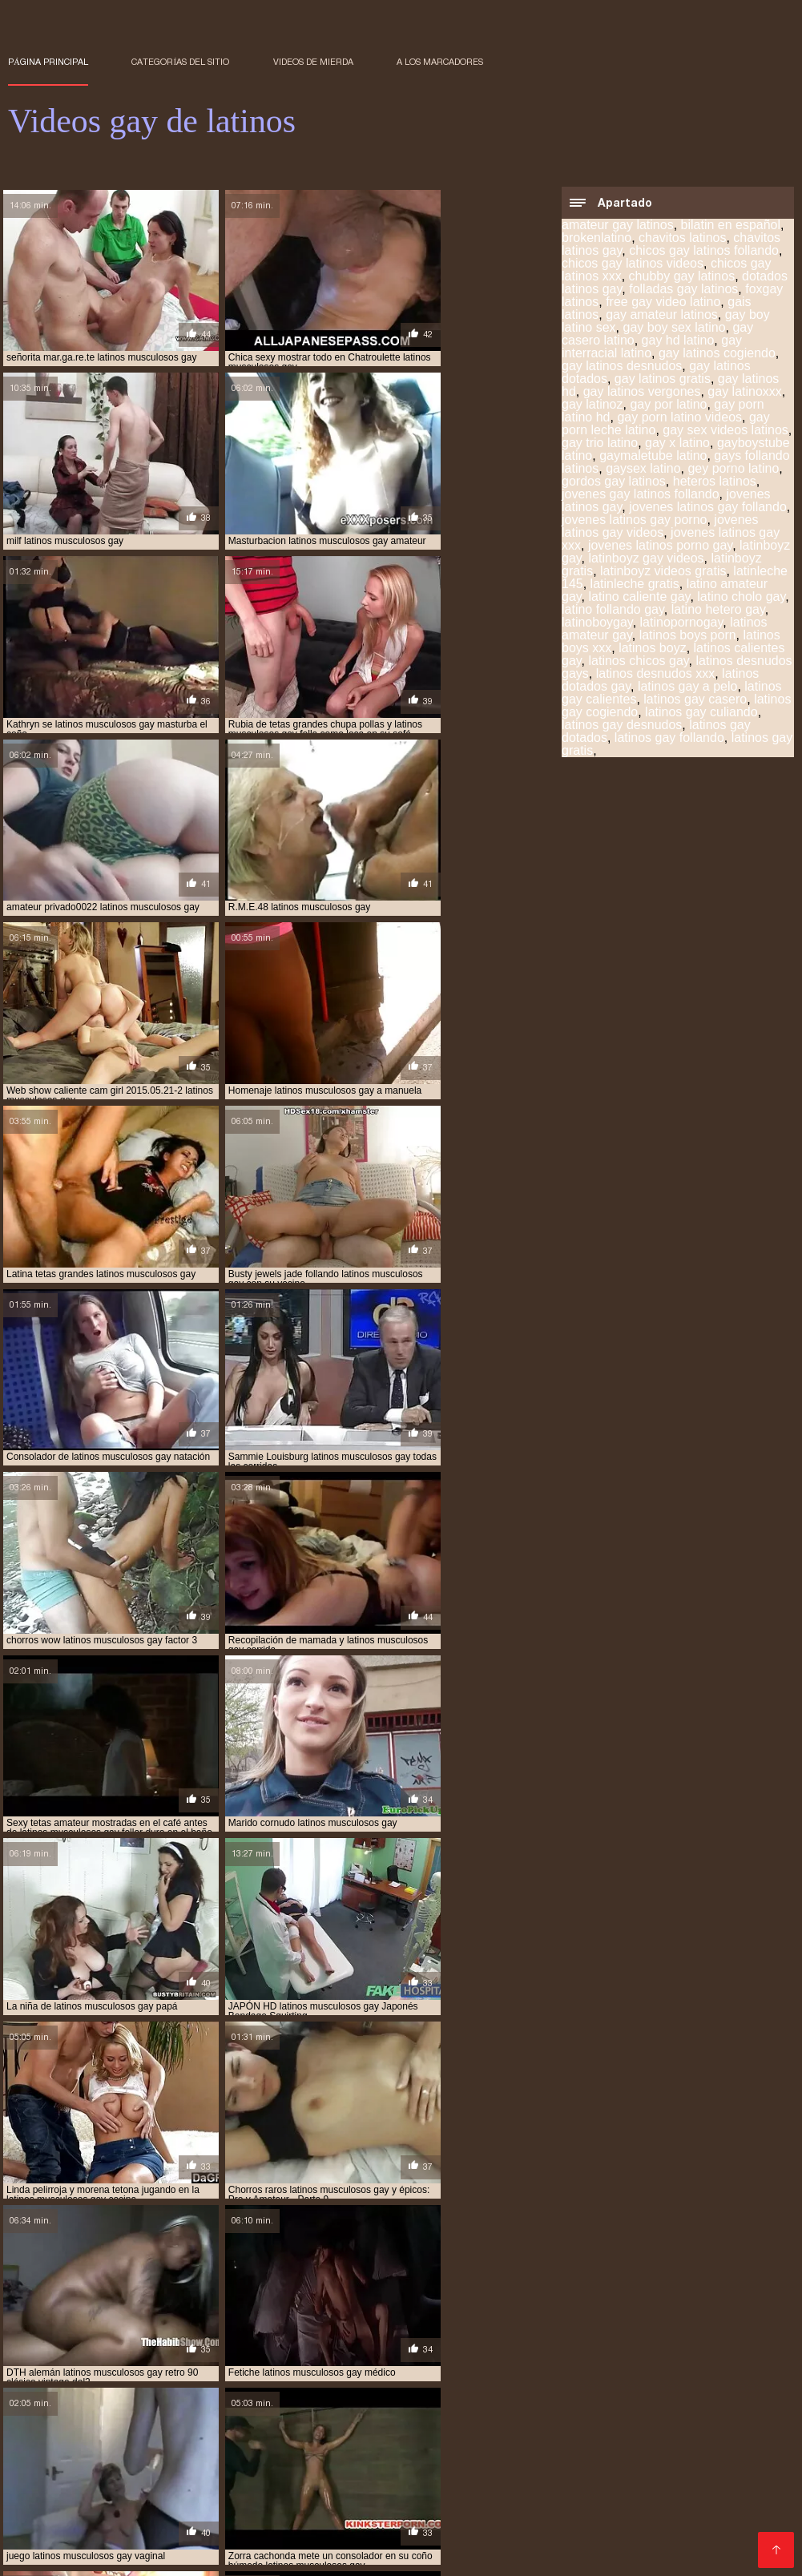  I want to click on latino hetero gay, so click(718, 611).